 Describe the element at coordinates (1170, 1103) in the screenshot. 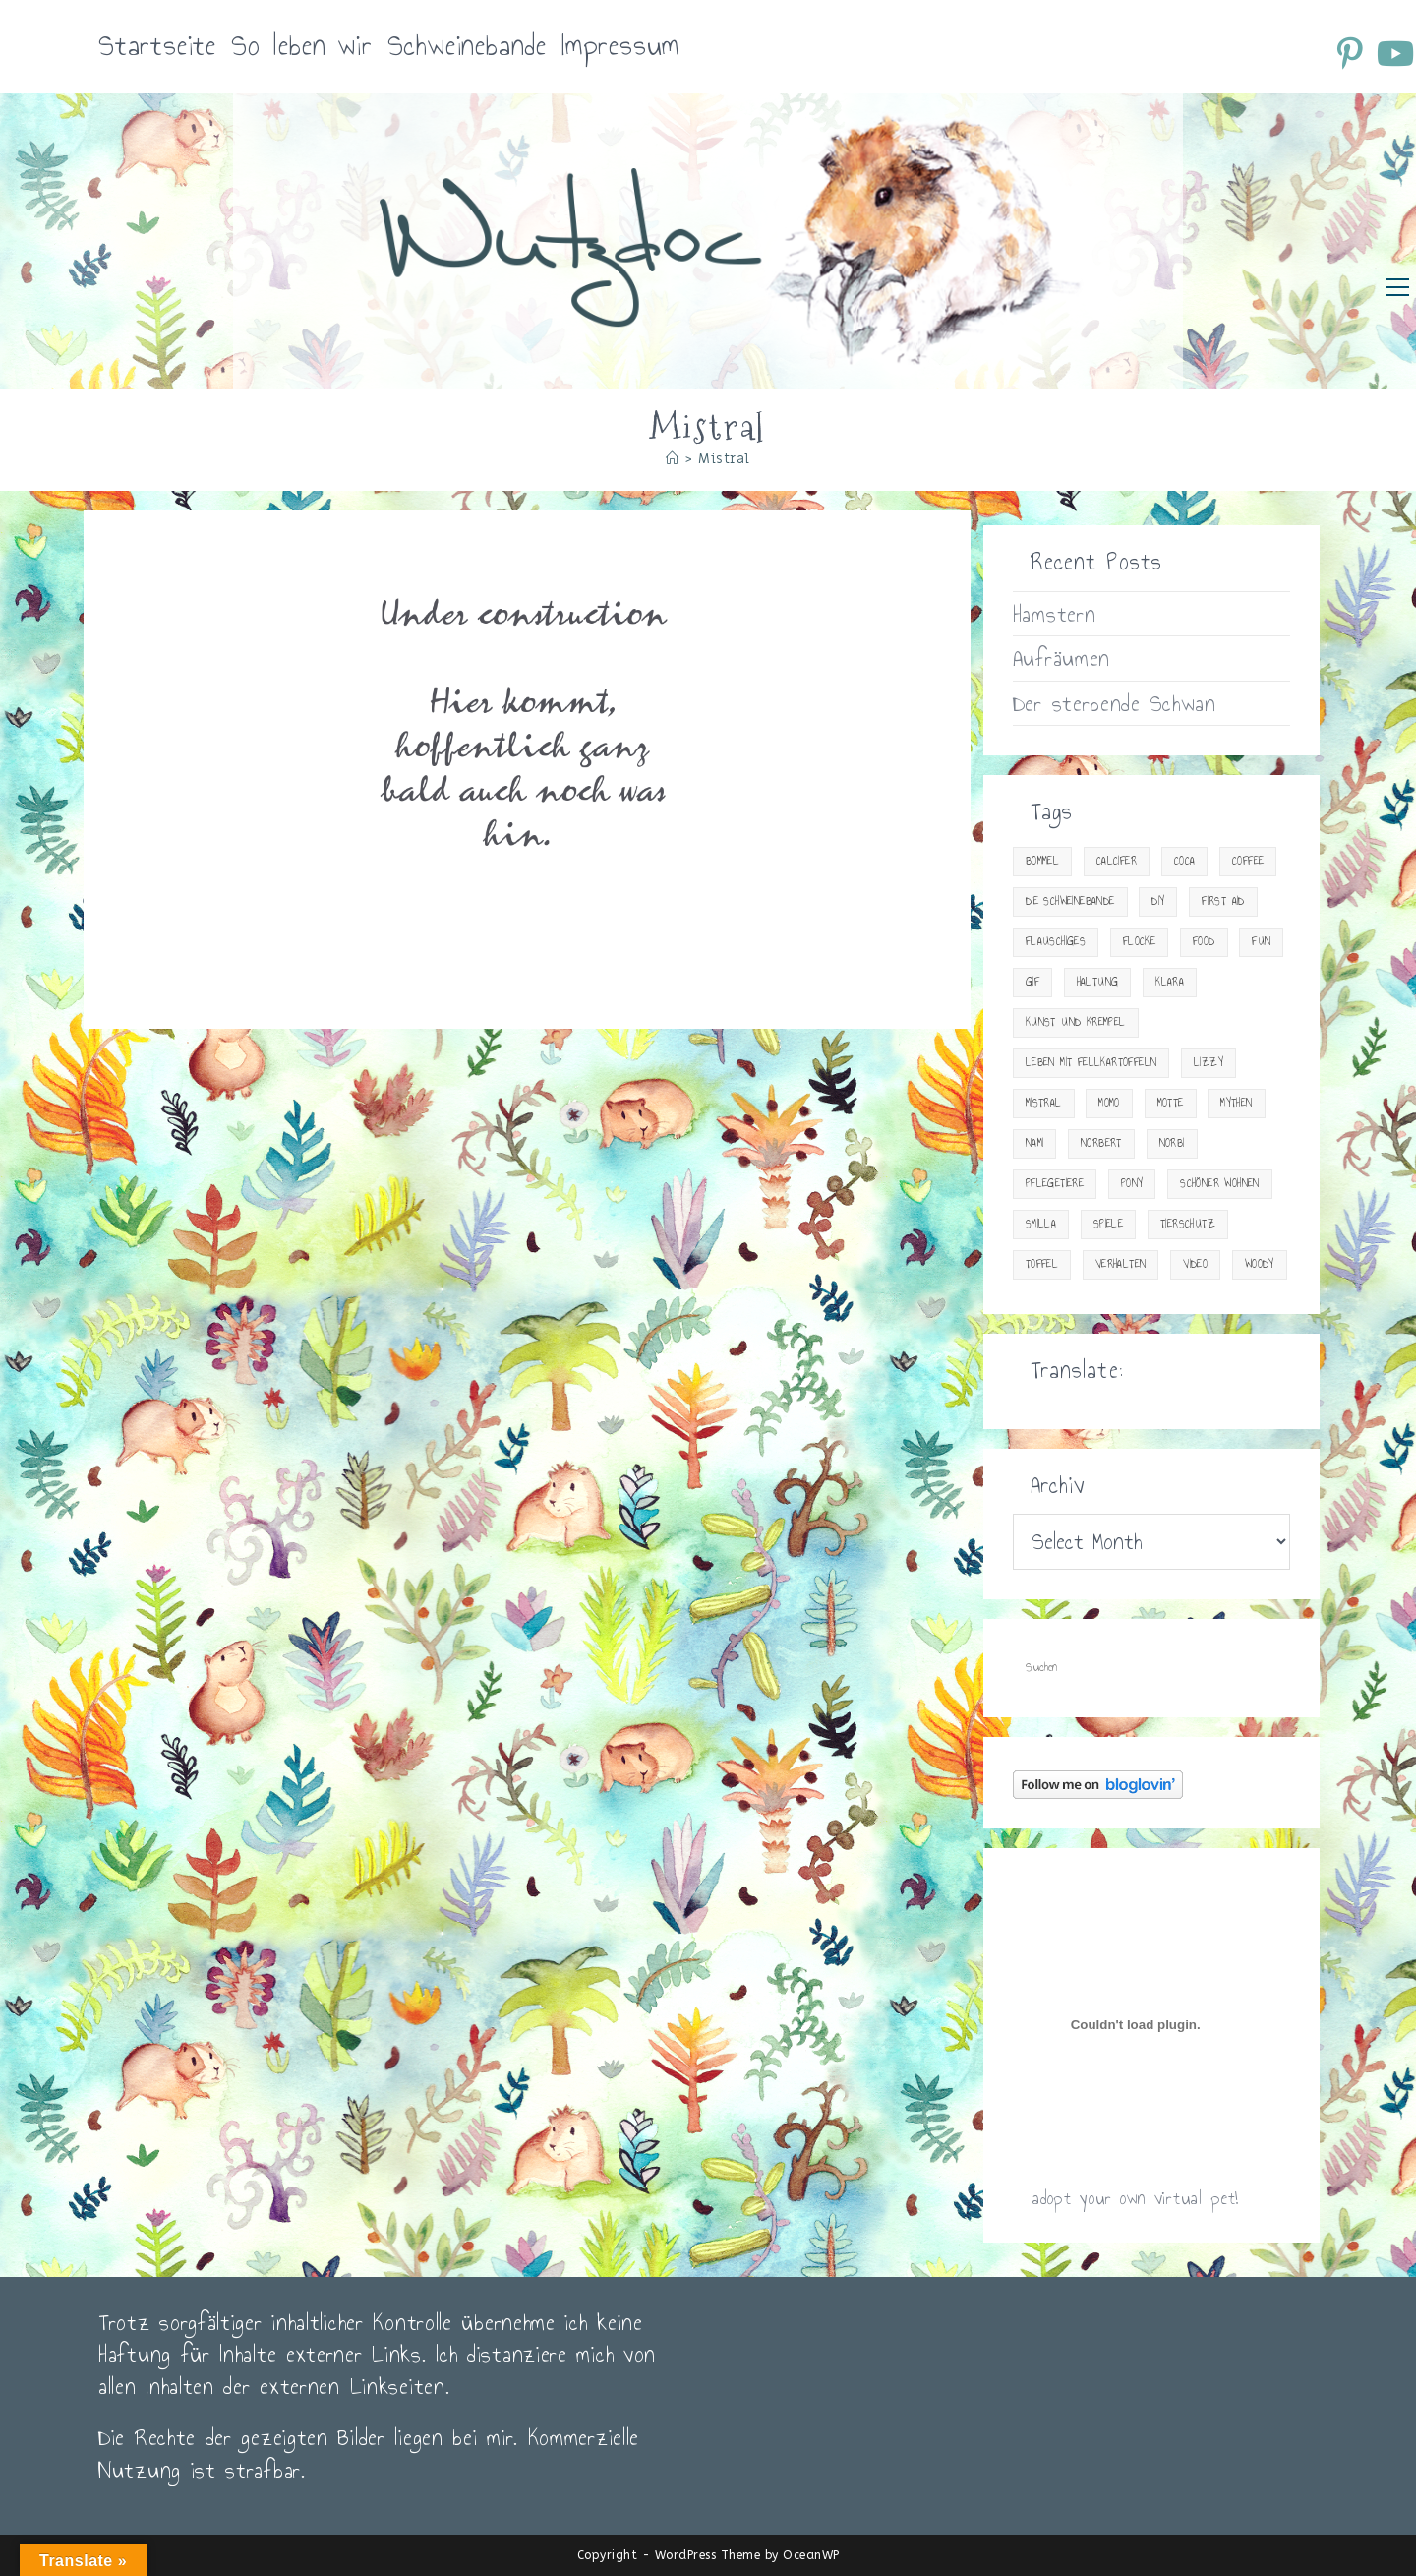

I see `Motte [Motte (12 items)]` at that location.